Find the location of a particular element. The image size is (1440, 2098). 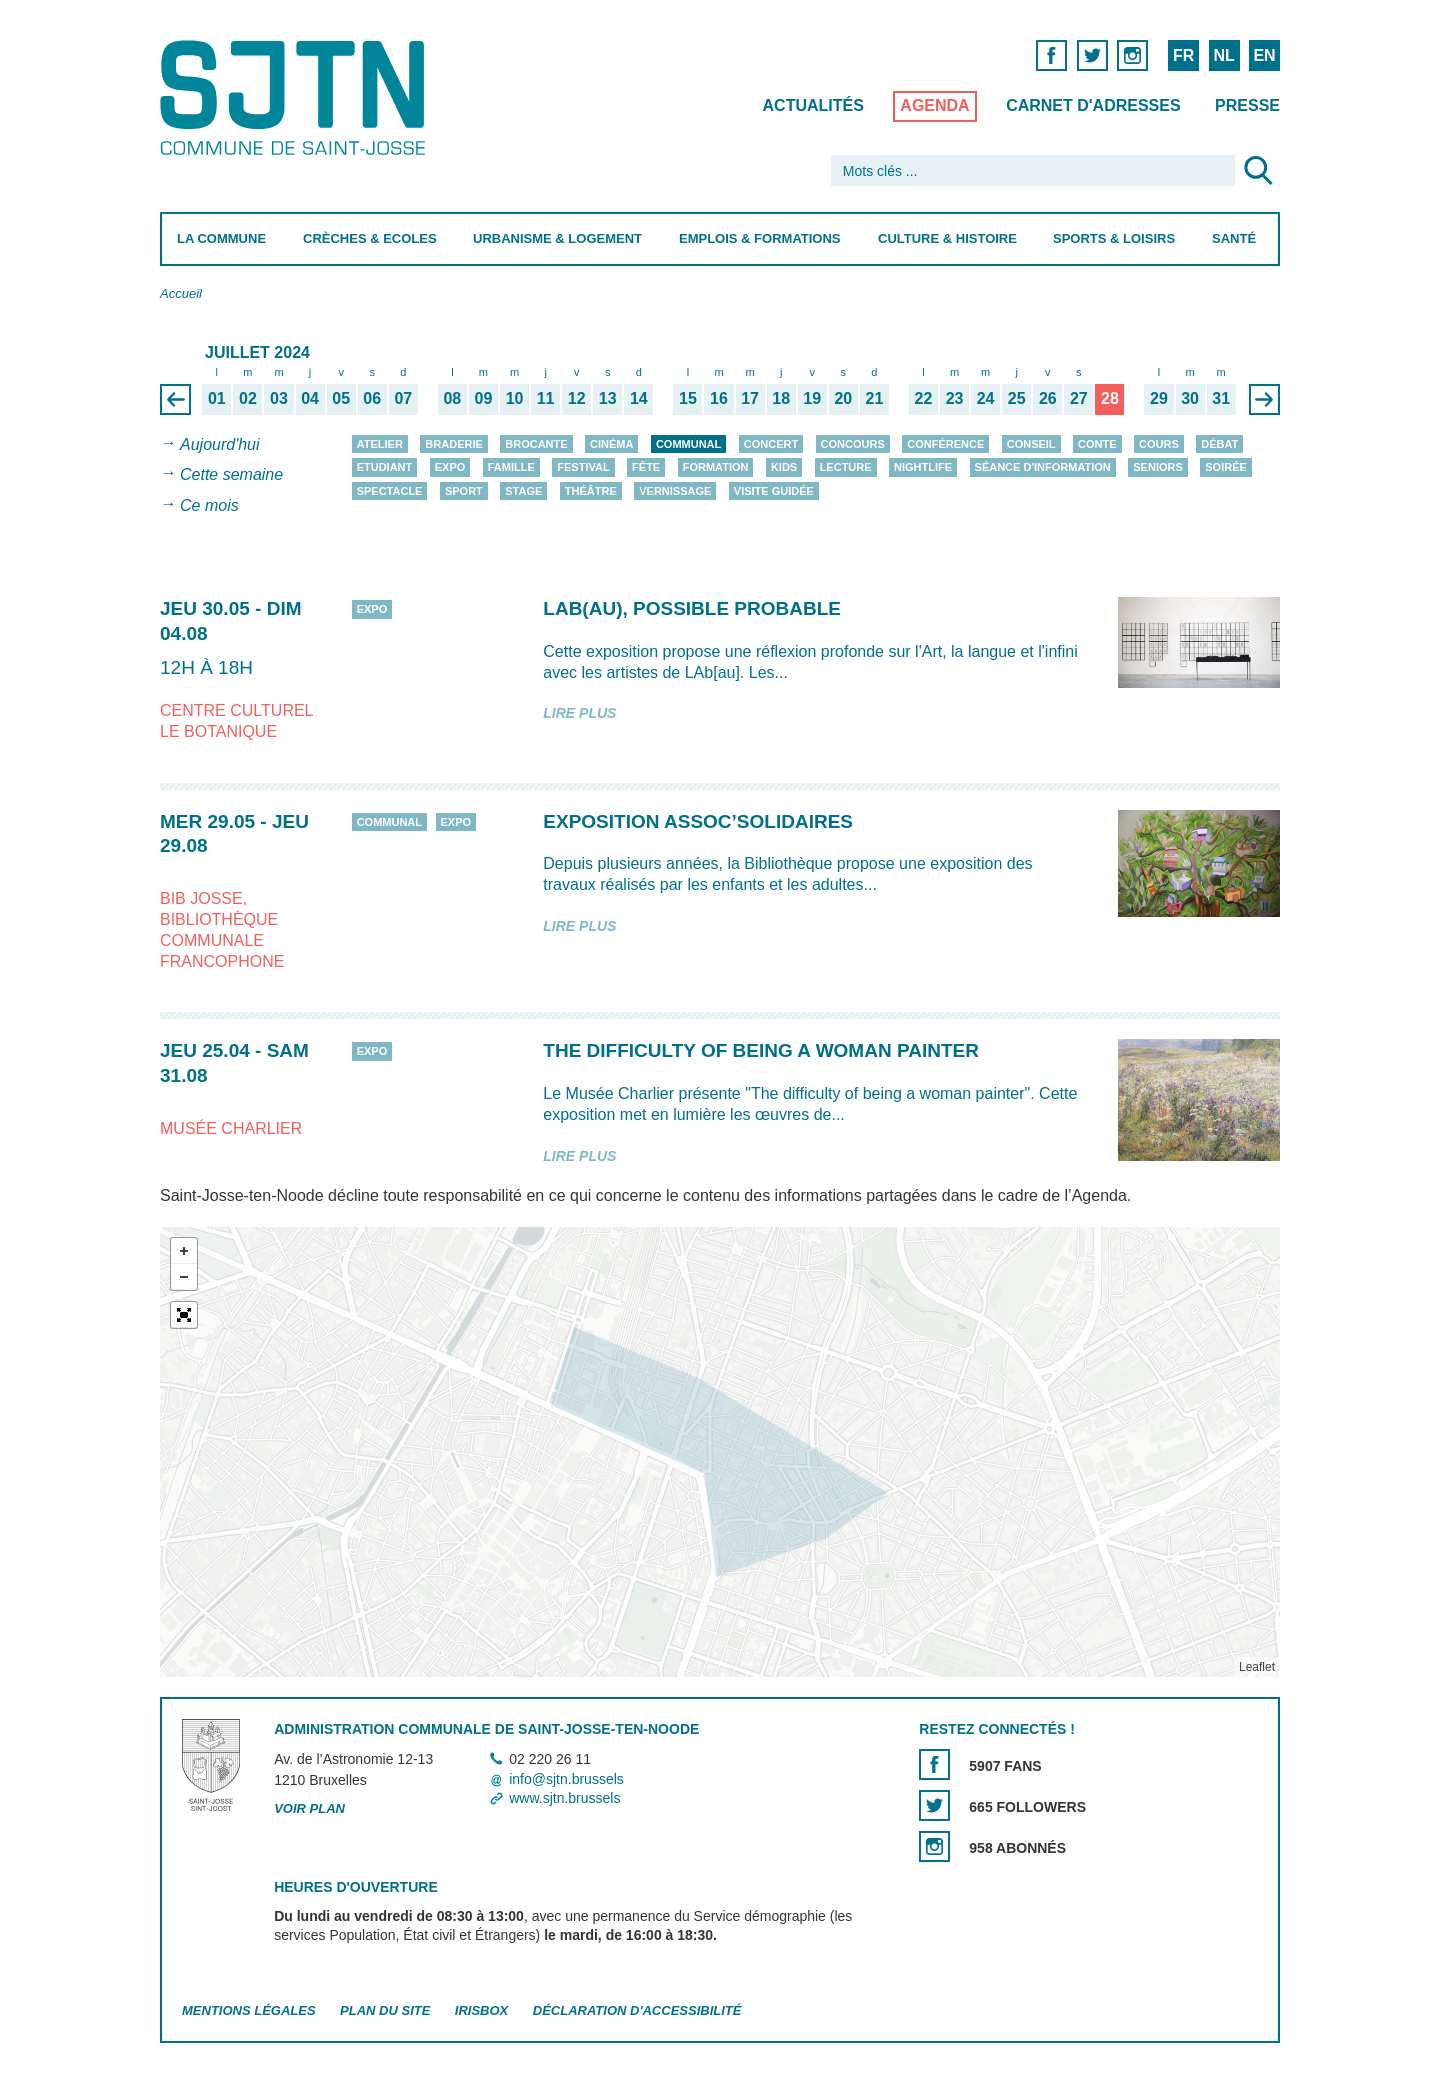

29 is located at coordinates (1159, 398).